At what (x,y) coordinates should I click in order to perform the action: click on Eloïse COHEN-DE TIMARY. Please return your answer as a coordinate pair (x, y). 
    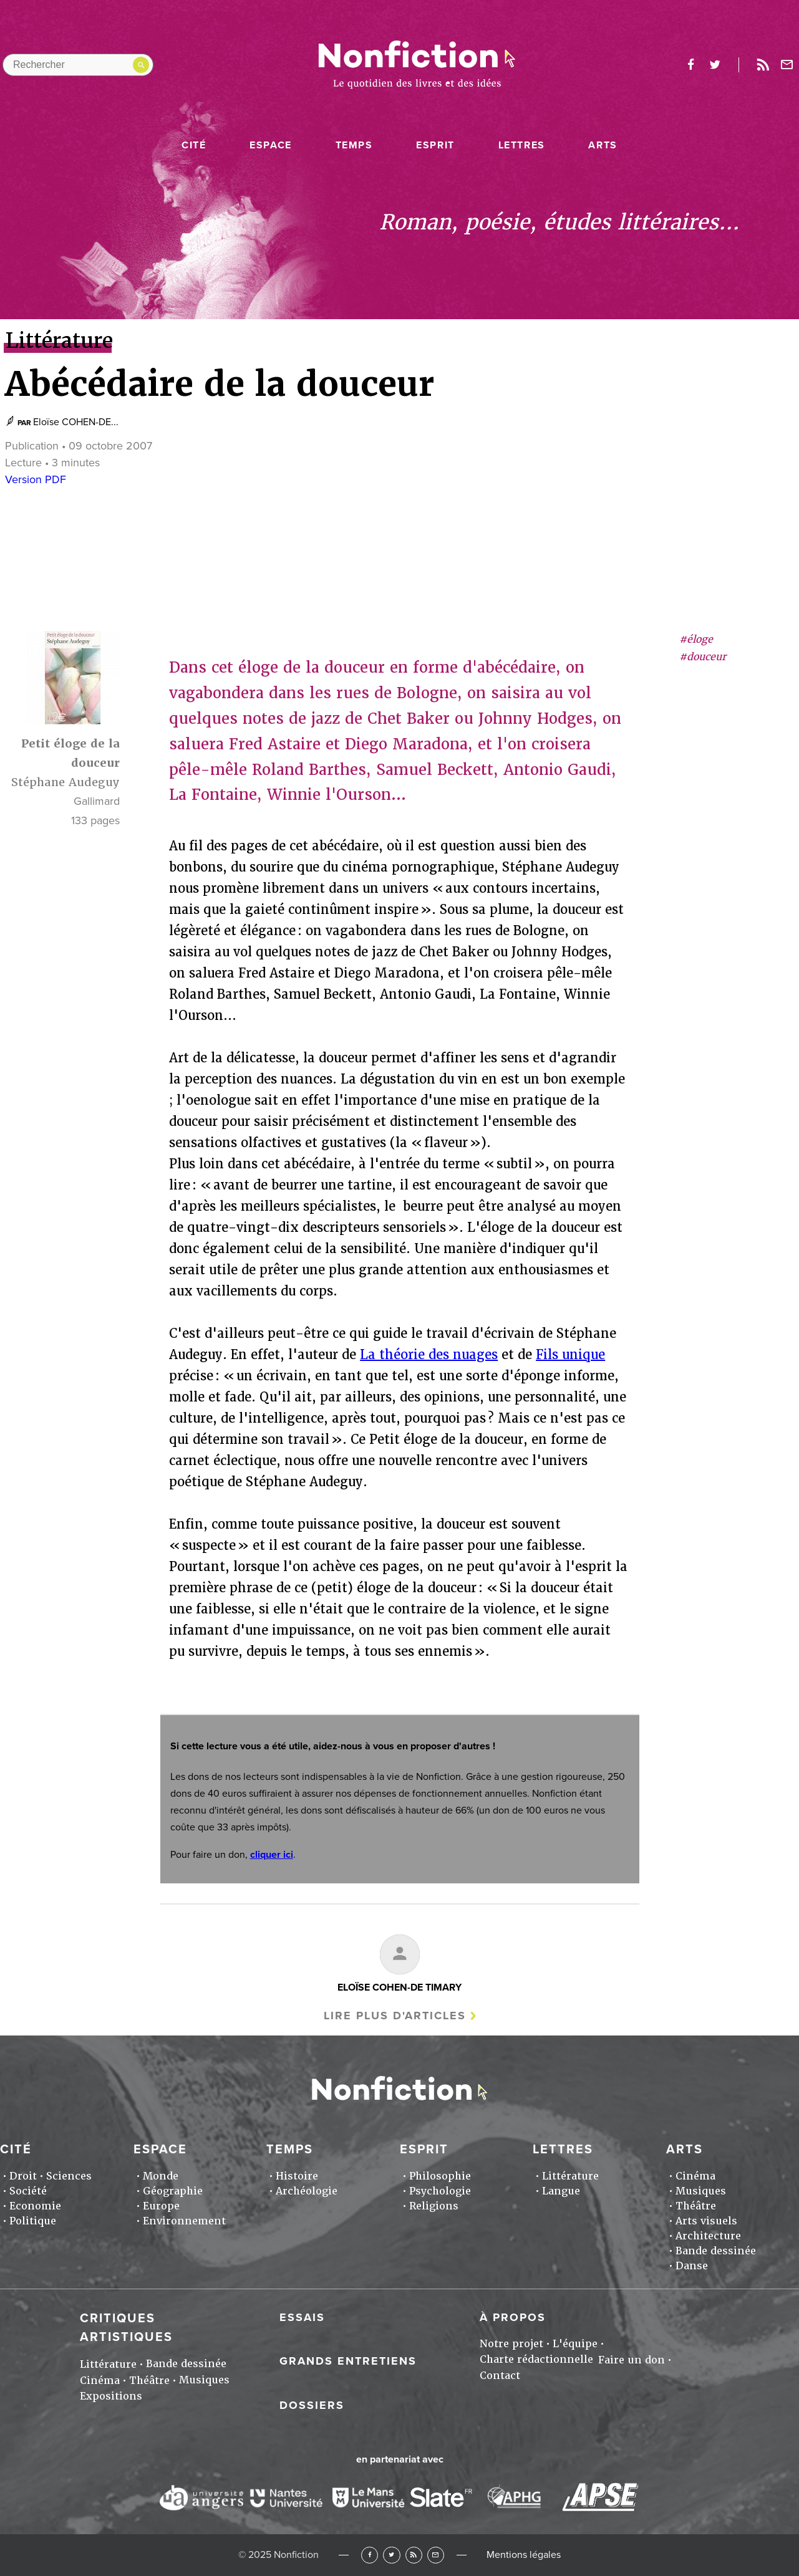
    Looking at the image, I should click on (399, 1987).